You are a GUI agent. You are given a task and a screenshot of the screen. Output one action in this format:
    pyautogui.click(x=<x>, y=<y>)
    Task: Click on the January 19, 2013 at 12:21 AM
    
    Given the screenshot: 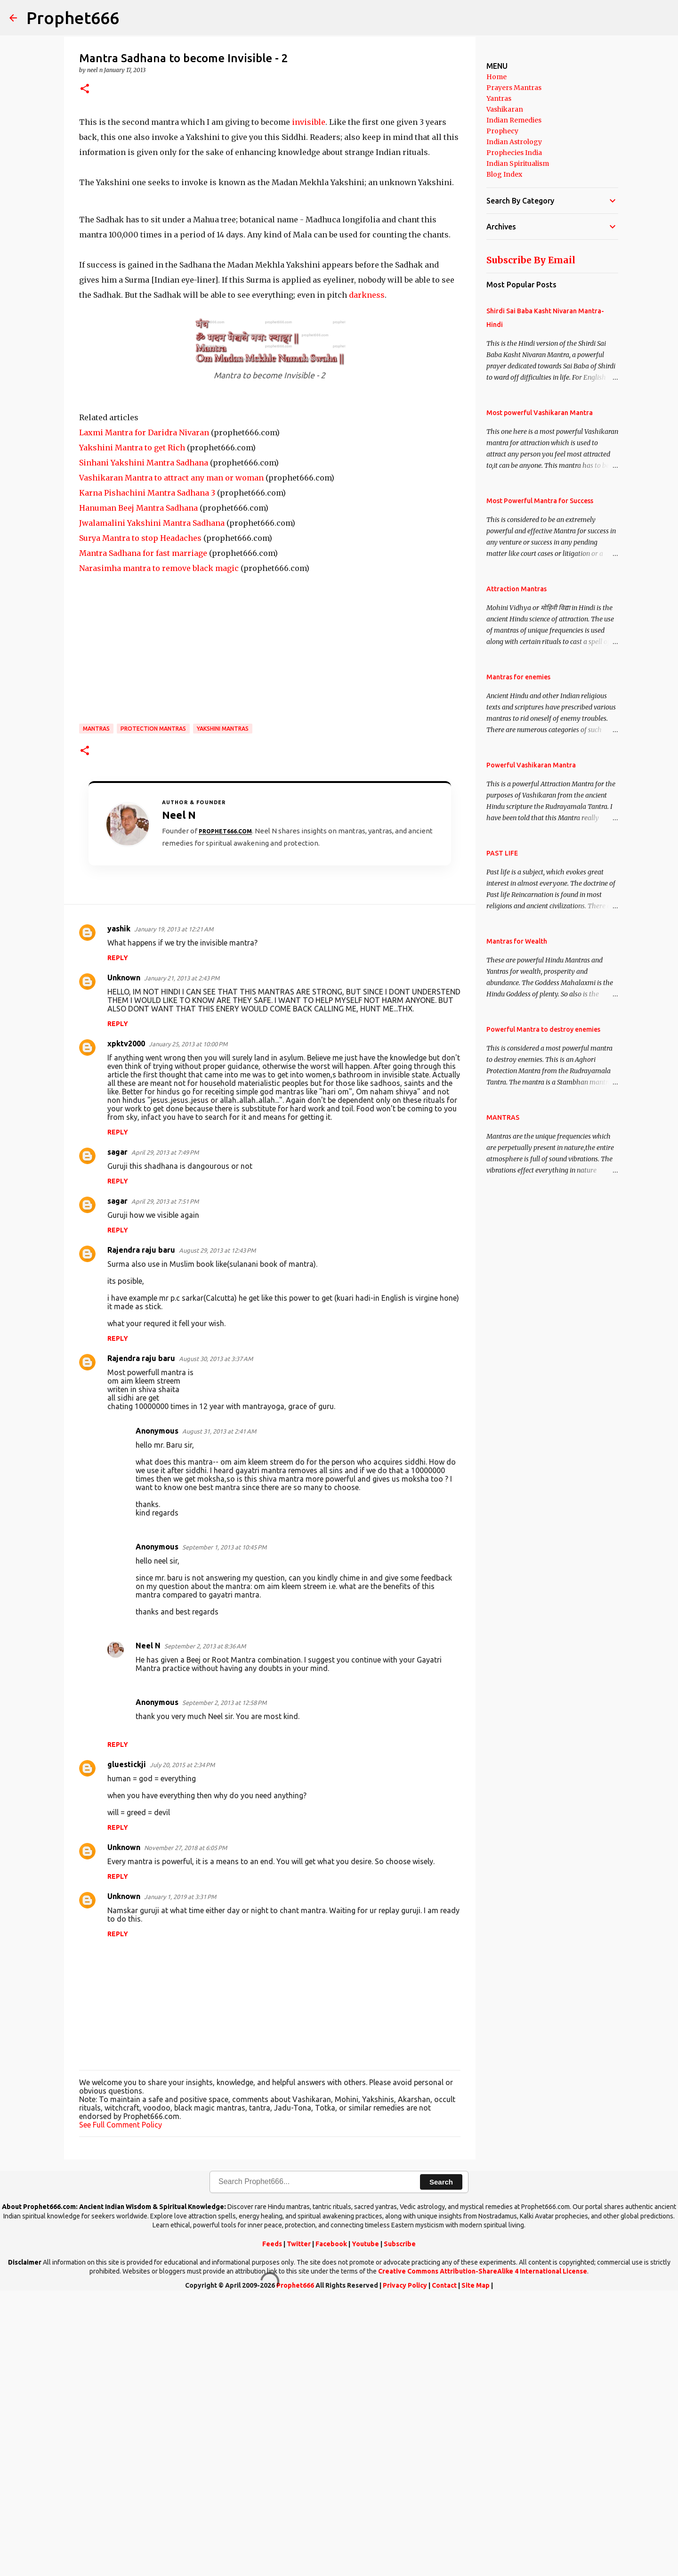 What is the action you would take?
    pyautogui.click(x=173, y=1207)
    